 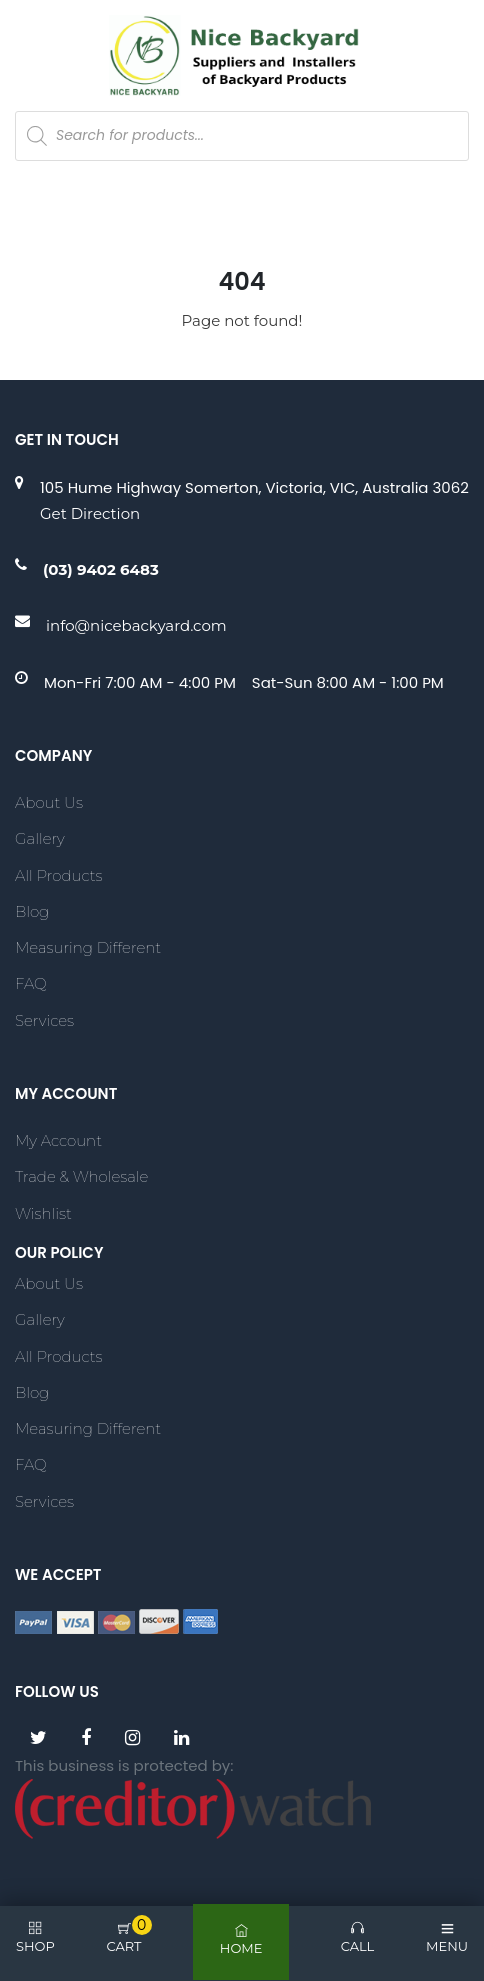 What do you see at coordinates (40, 838) in the screenshot?
I see `Gallery` at bounding box center [40, 838].